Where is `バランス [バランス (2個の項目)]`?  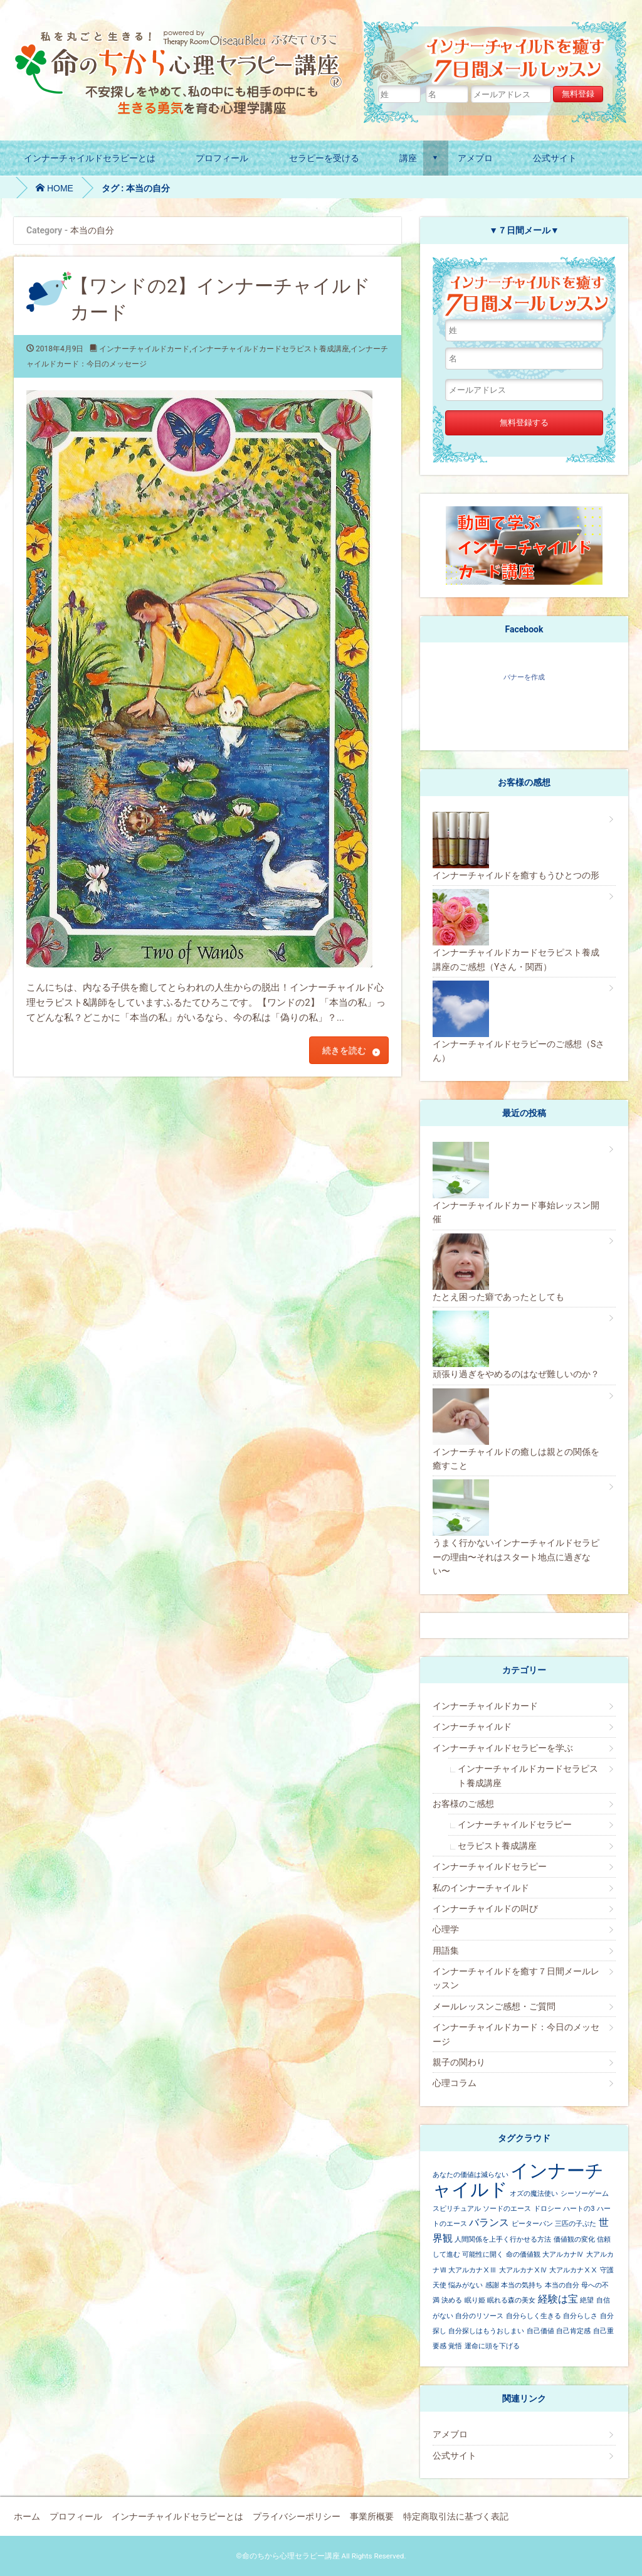 バランス [バランス (2個の項目)] is located at coordinates (489, 2222).